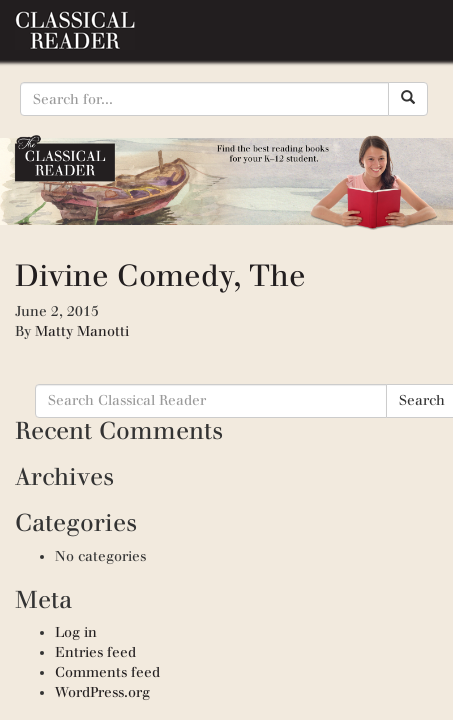  I want to click on Divine Comedy, The, so click(160, 275).